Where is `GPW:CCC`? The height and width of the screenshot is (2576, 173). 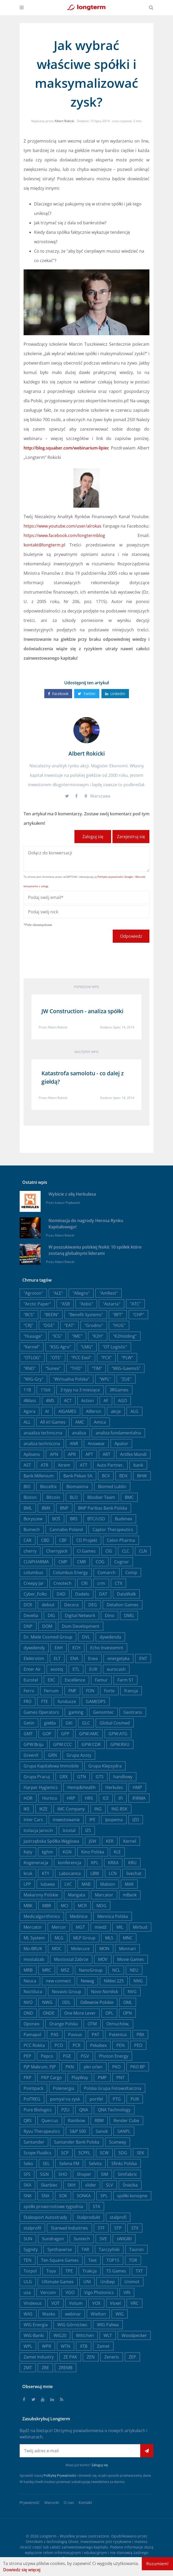
GPW:CCC is located at coordinates (62, 1744).